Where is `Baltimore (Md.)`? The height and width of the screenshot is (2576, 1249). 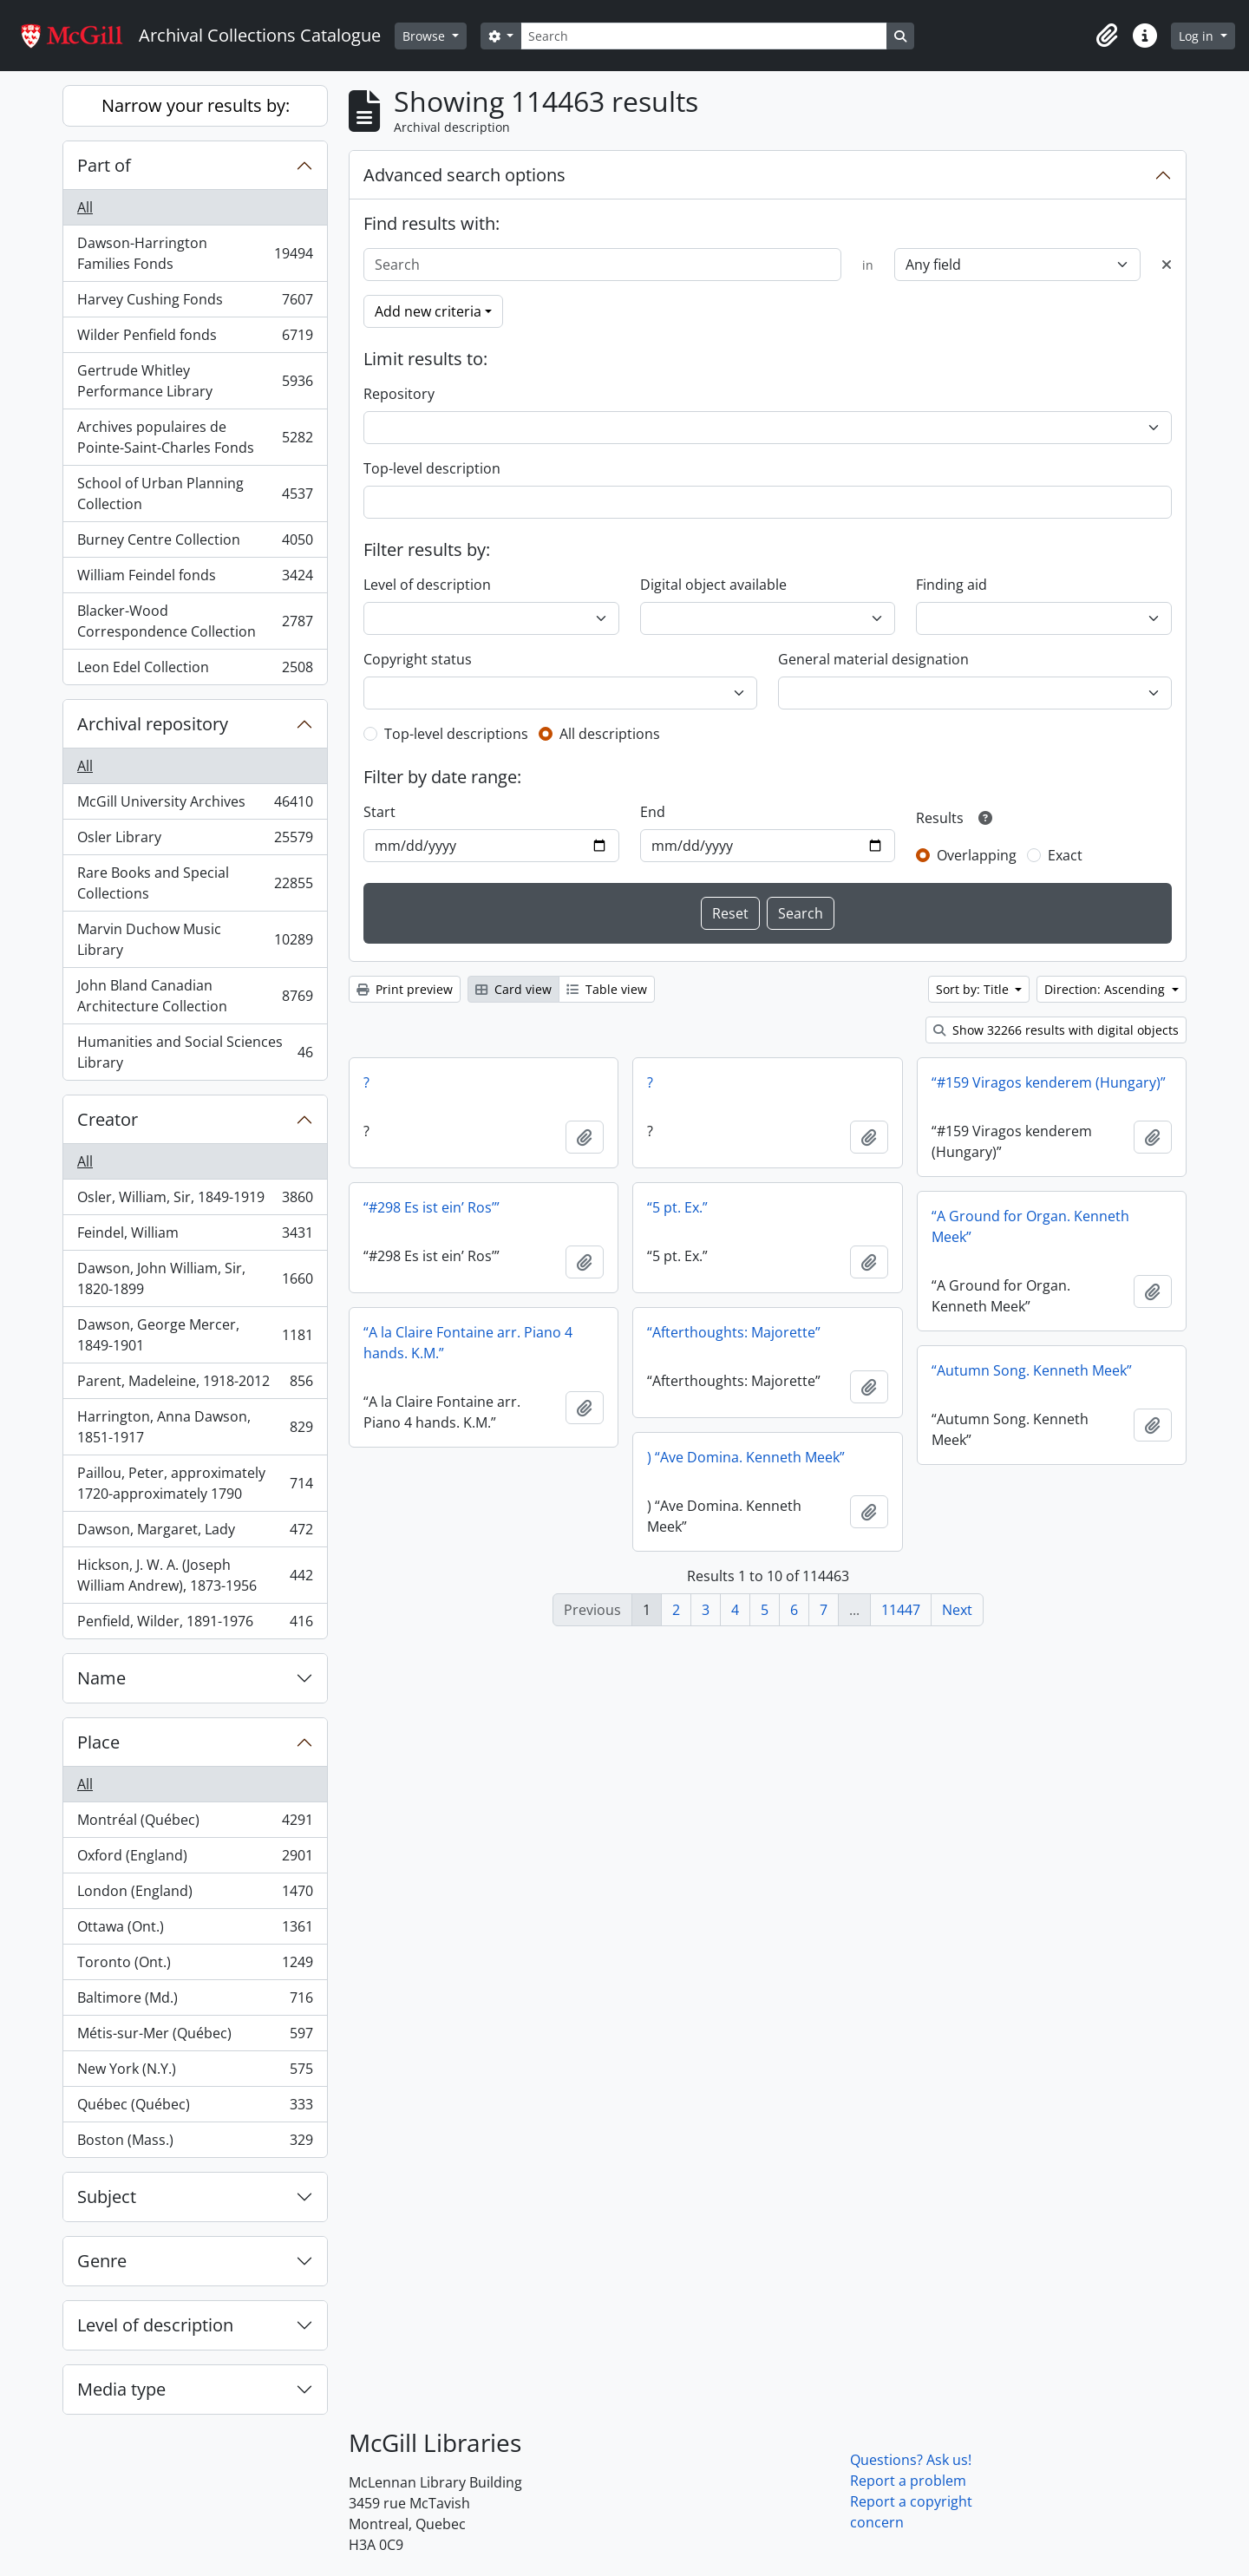
Baltimore (Md.) is located at coordinates (194, 2001).